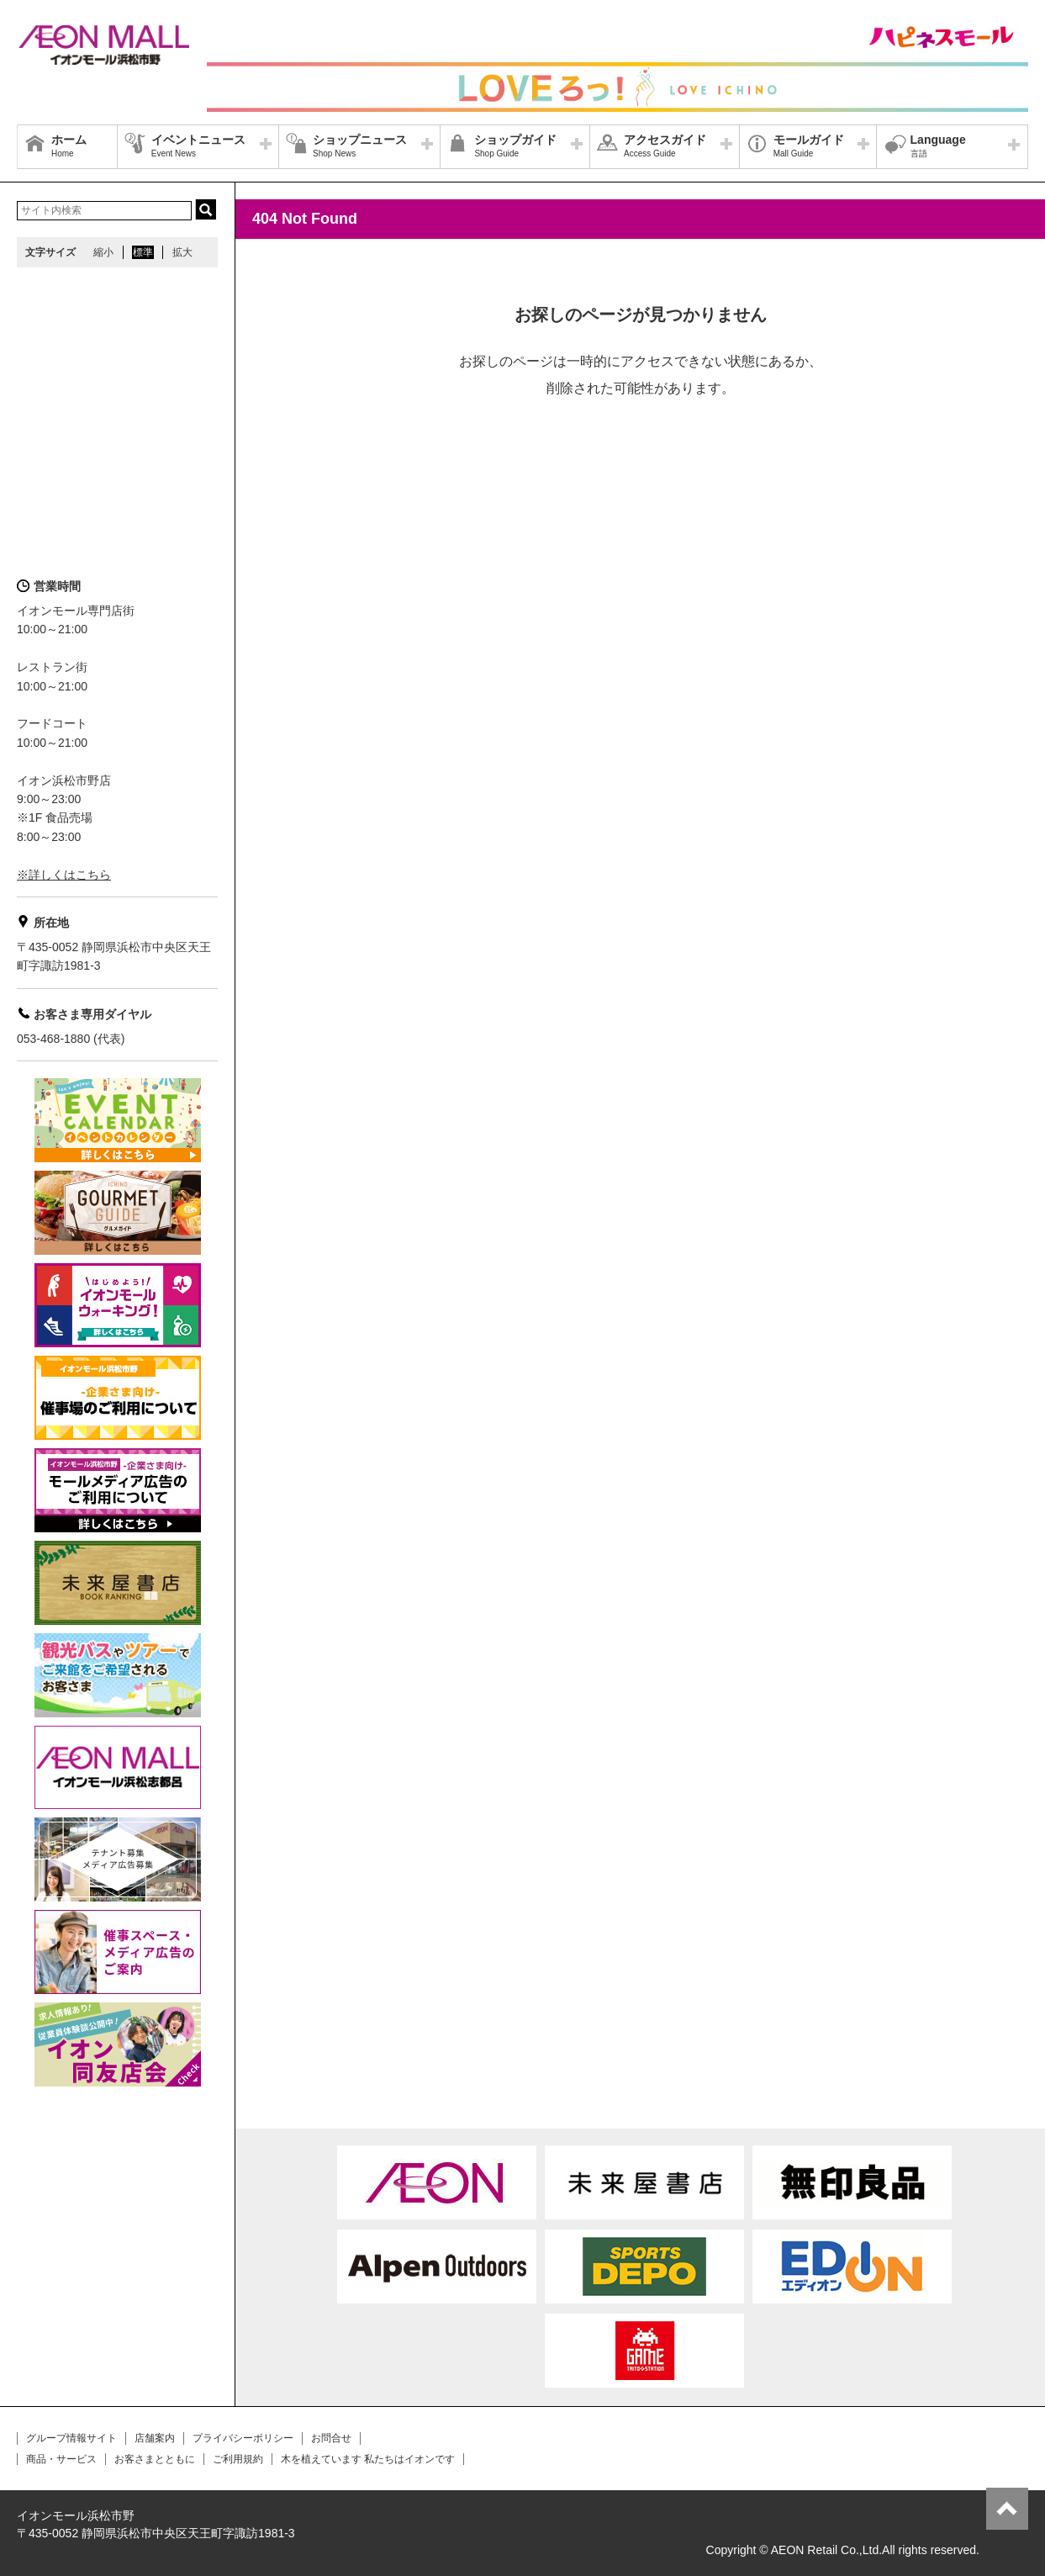  What do you see at coordinates (71, 2438) in the screenshot?
I see `グループ情報サイト` at bounding box center [71, 2438].